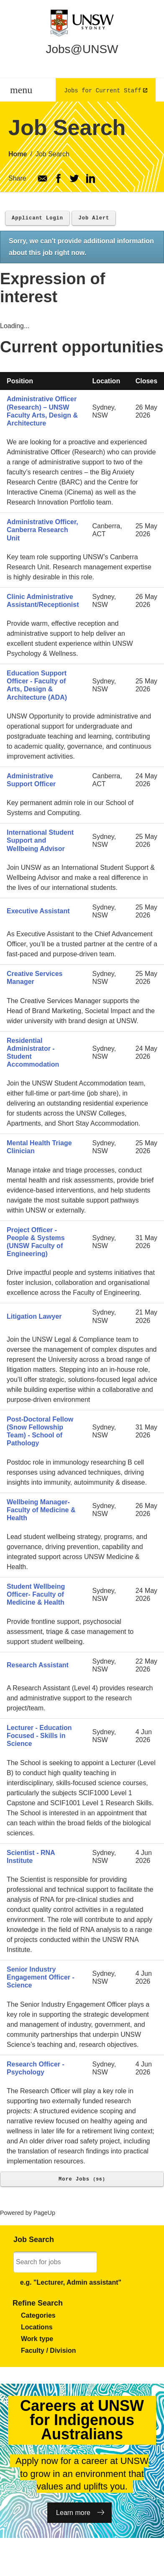  What do you see at coordinates (31, 1856) in the screenshot?
I see `Scientist - RNA Institute` at bounding box center [31, 1856].